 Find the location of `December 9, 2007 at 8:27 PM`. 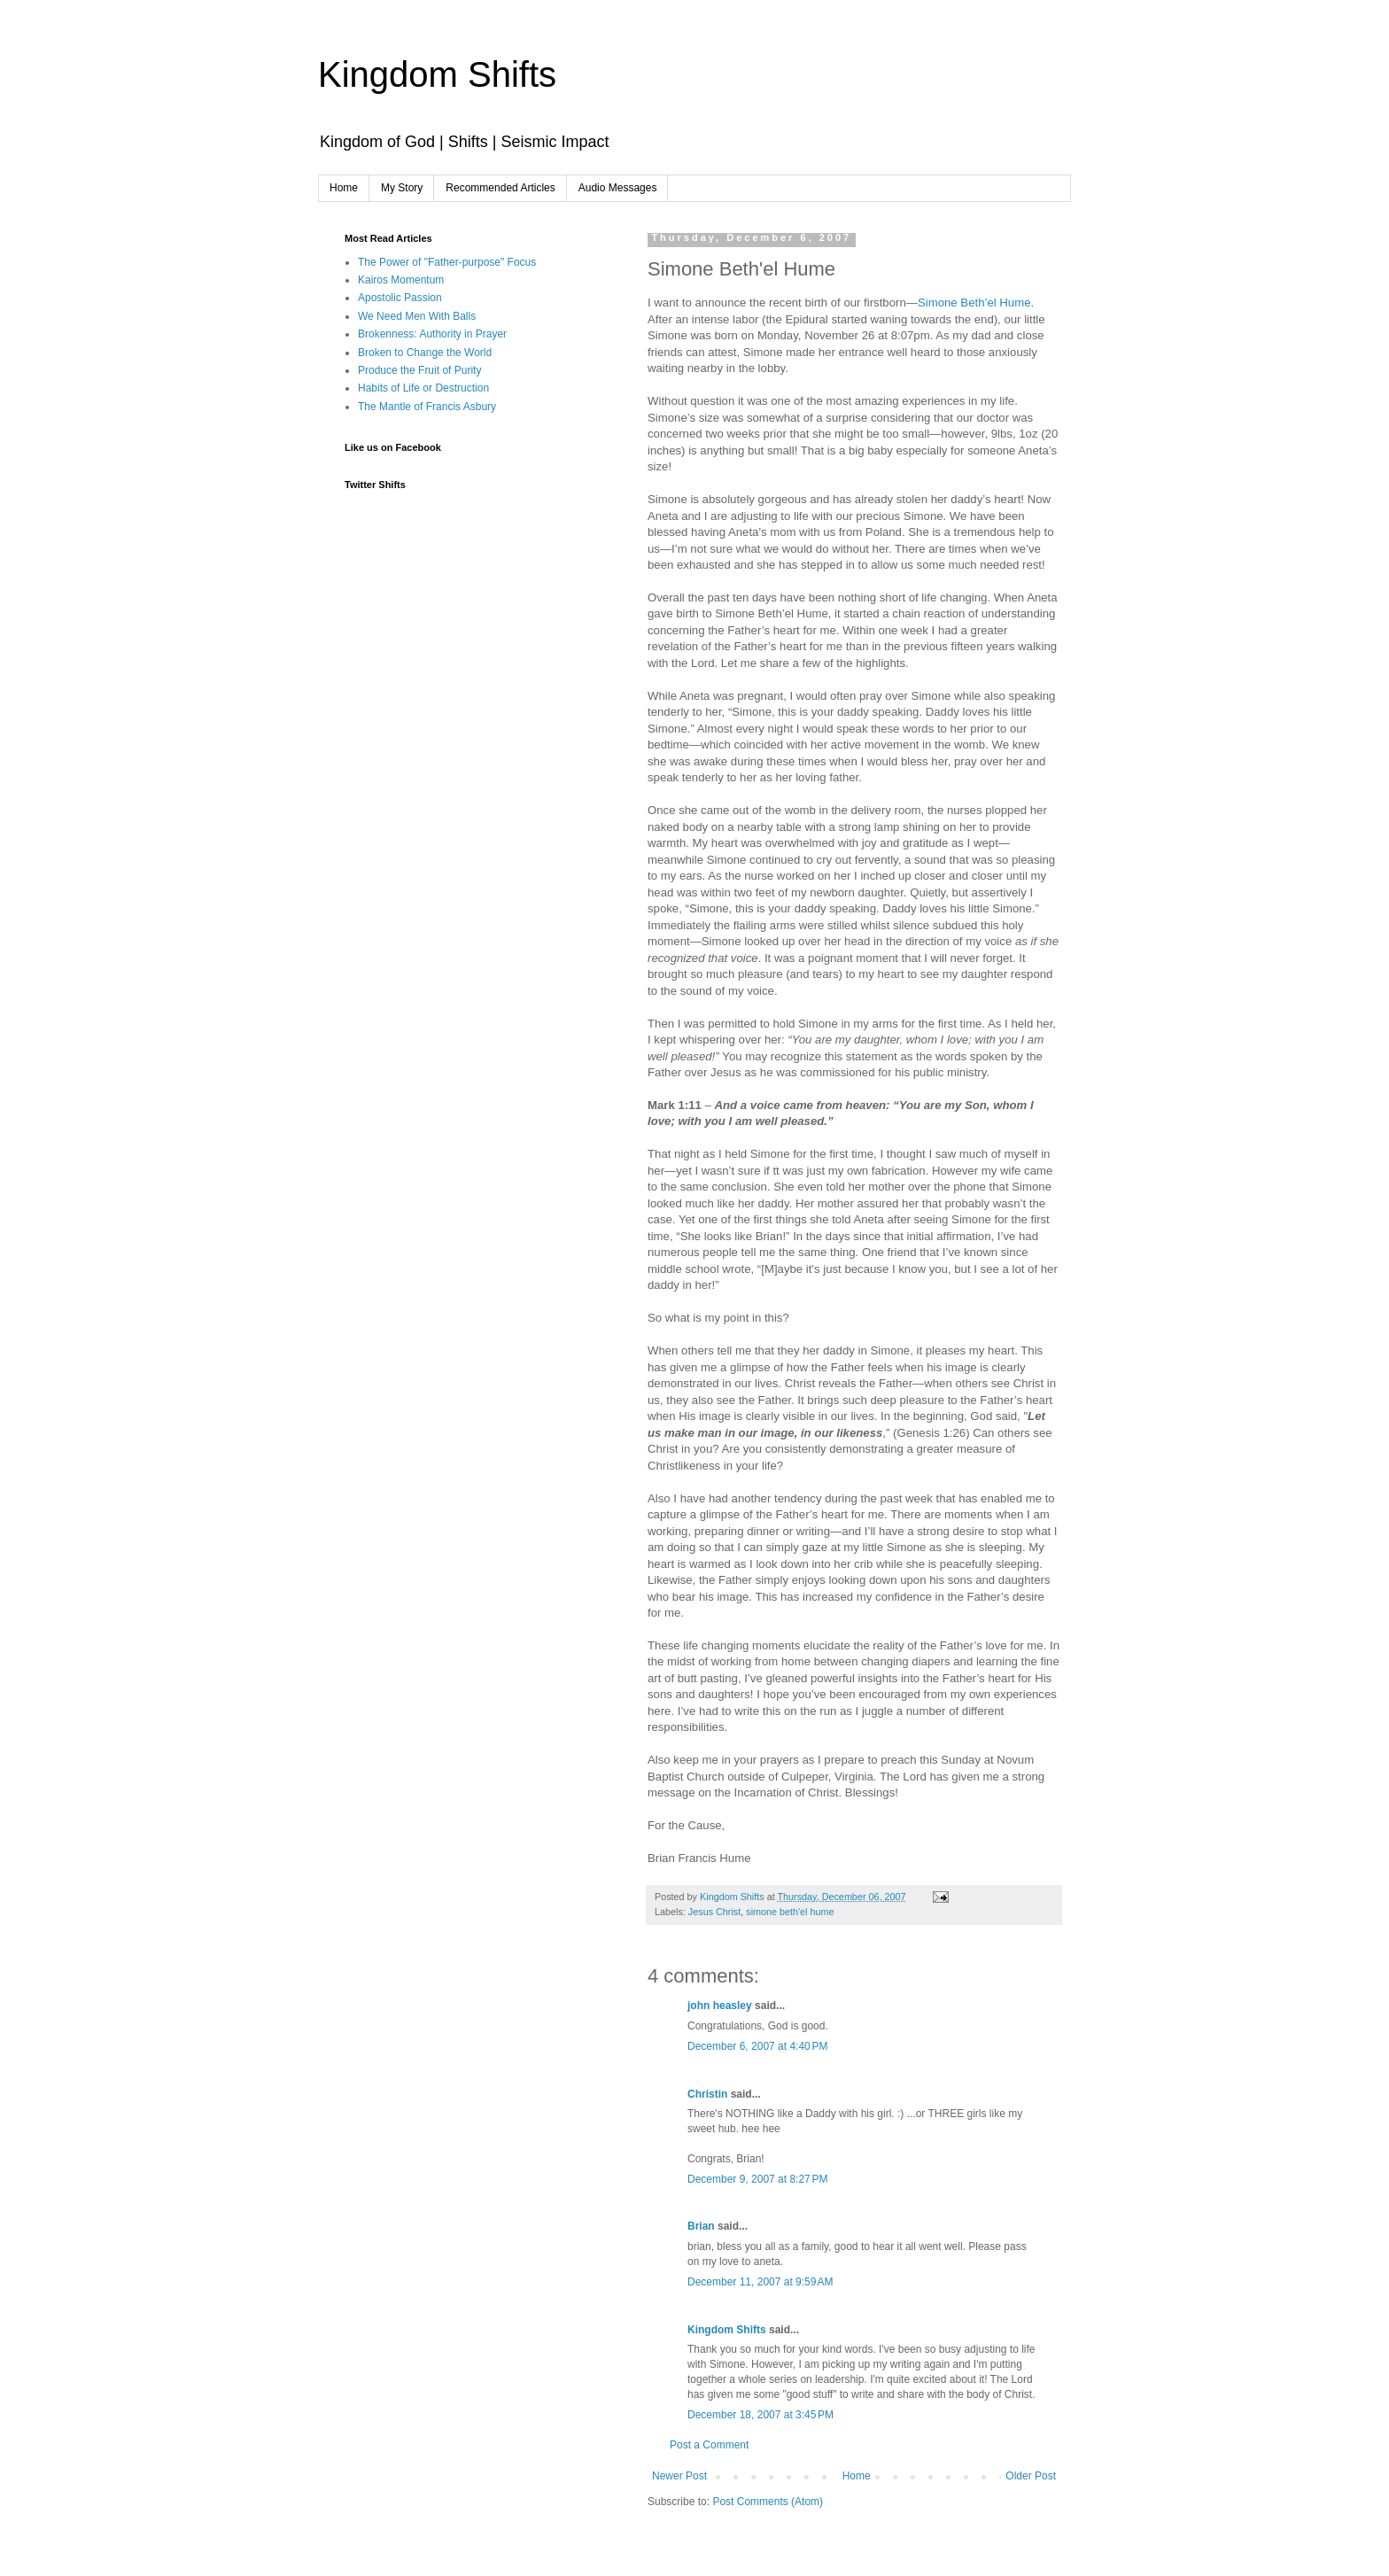

December 9, 2007 at 8:27 PM is located at coordinates (757, 2179).